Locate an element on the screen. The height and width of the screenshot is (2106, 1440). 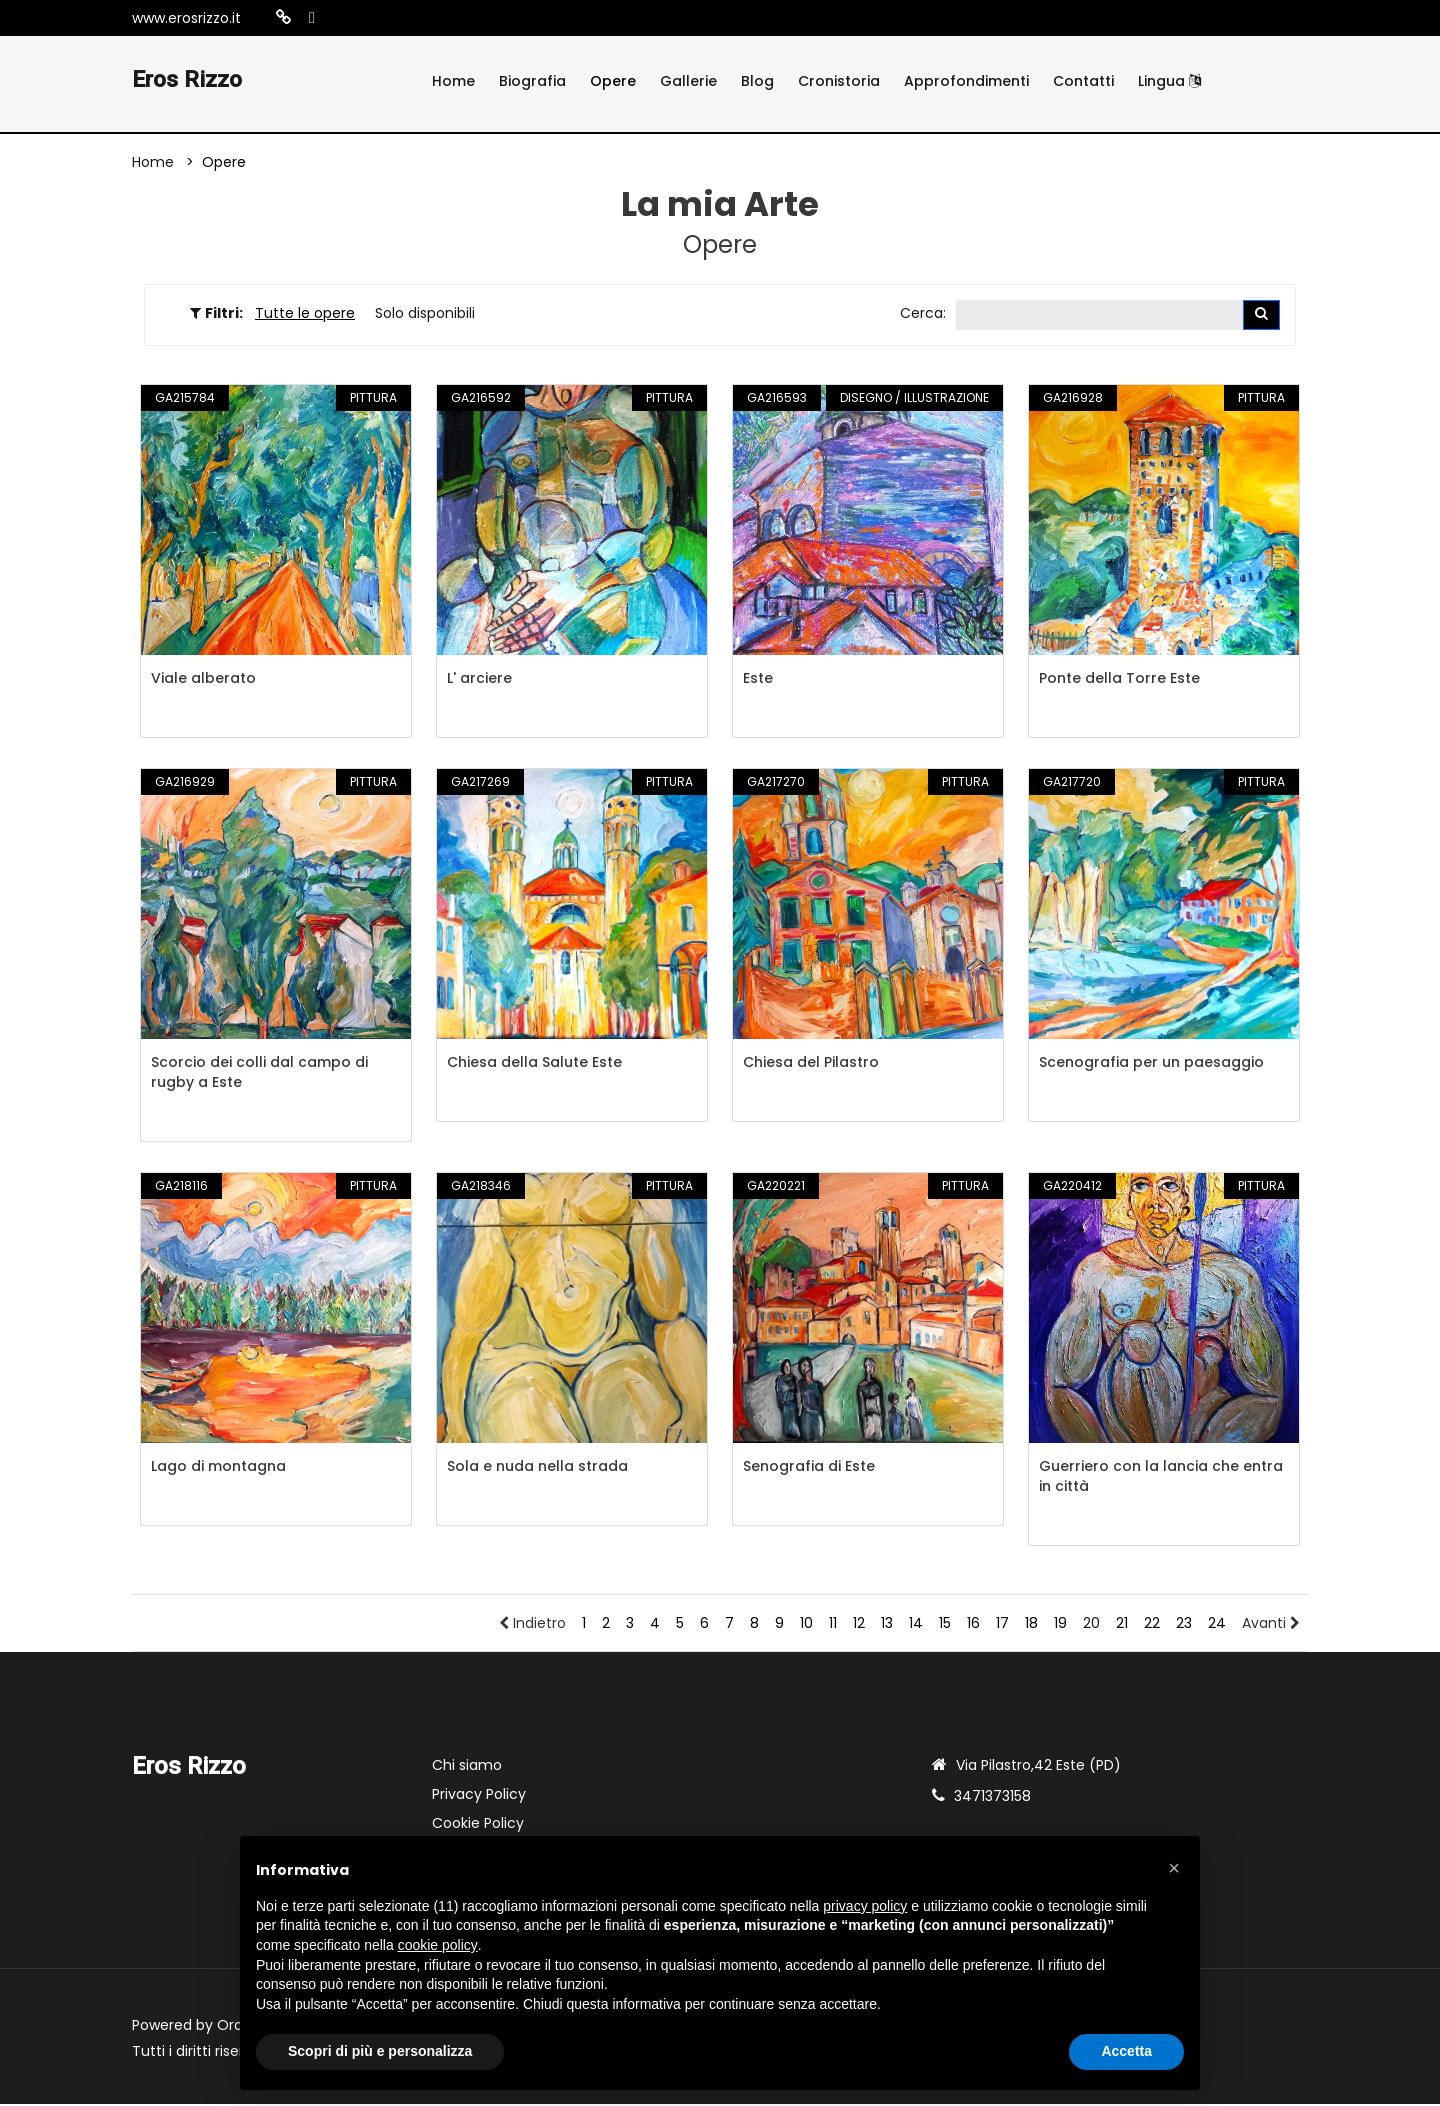
11 is located at coordinates (833, 1625).